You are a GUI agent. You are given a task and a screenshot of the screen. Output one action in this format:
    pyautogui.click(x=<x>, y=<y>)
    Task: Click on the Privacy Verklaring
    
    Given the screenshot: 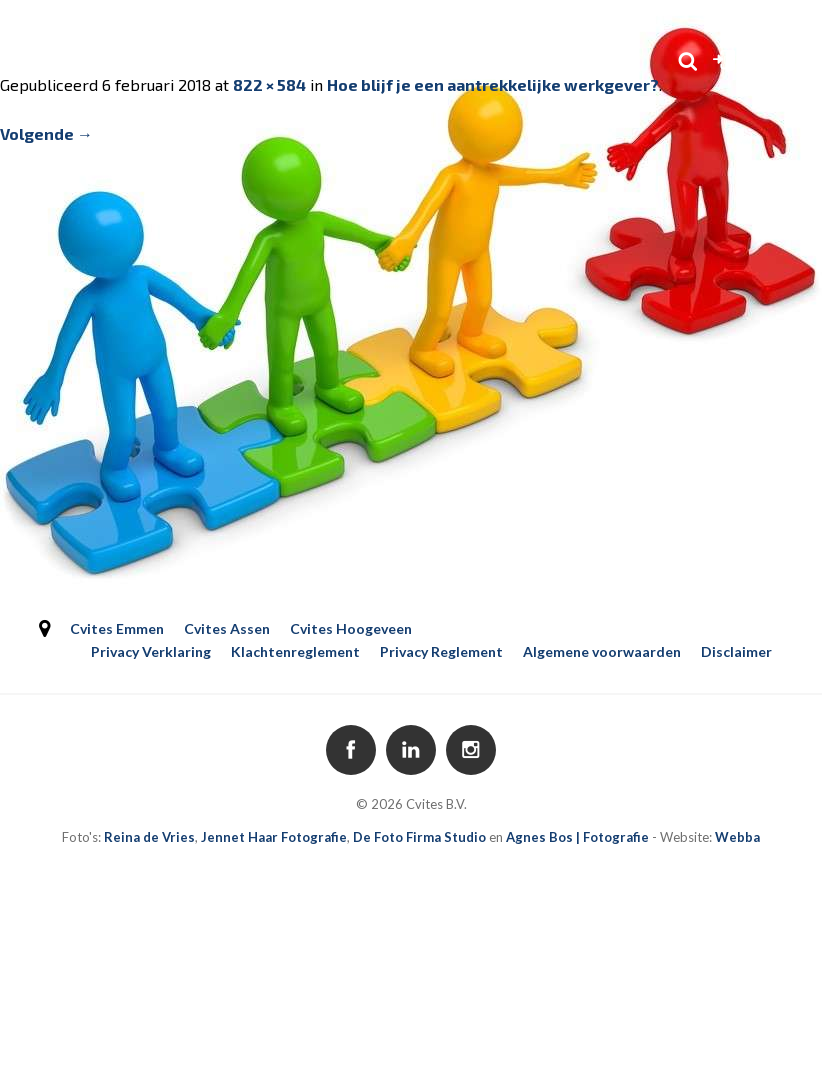 What is the action you would take?
    pyautogui.click(x=151, y=651)
    